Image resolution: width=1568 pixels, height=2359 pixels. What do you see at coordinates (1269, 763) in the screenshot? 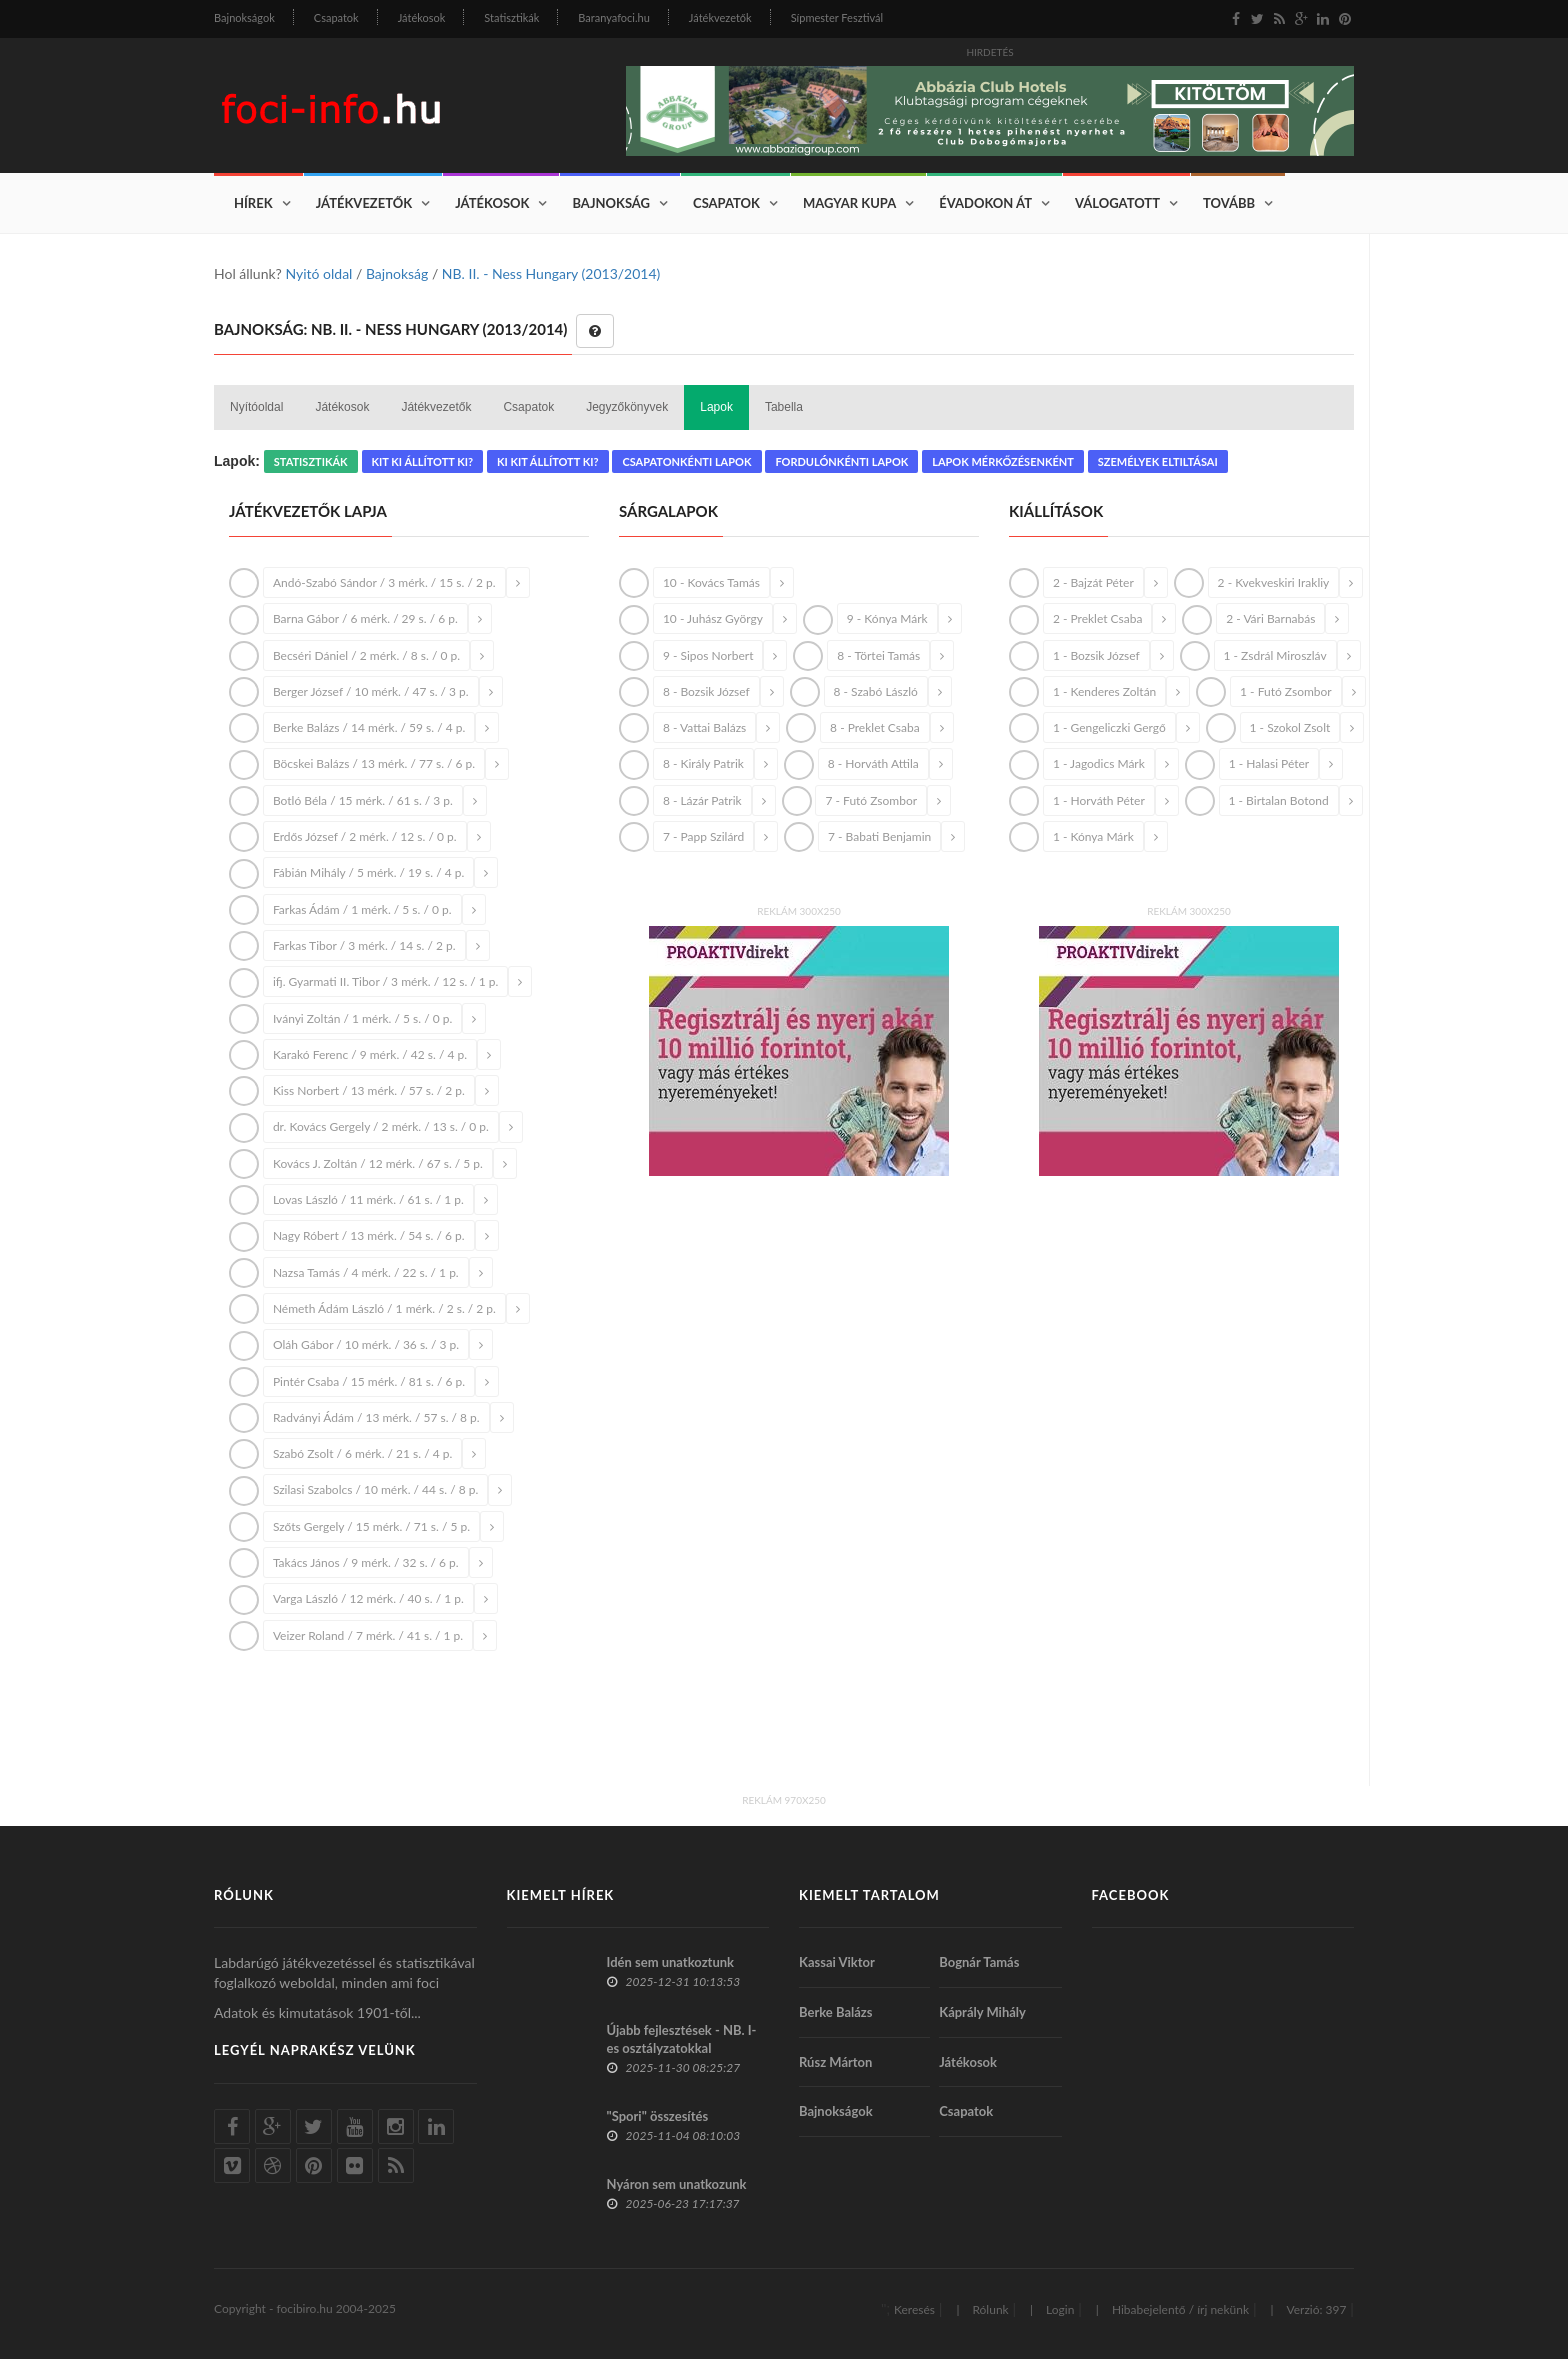
I see `1 - Halasi Péter` at bounding box center [1269, 763].